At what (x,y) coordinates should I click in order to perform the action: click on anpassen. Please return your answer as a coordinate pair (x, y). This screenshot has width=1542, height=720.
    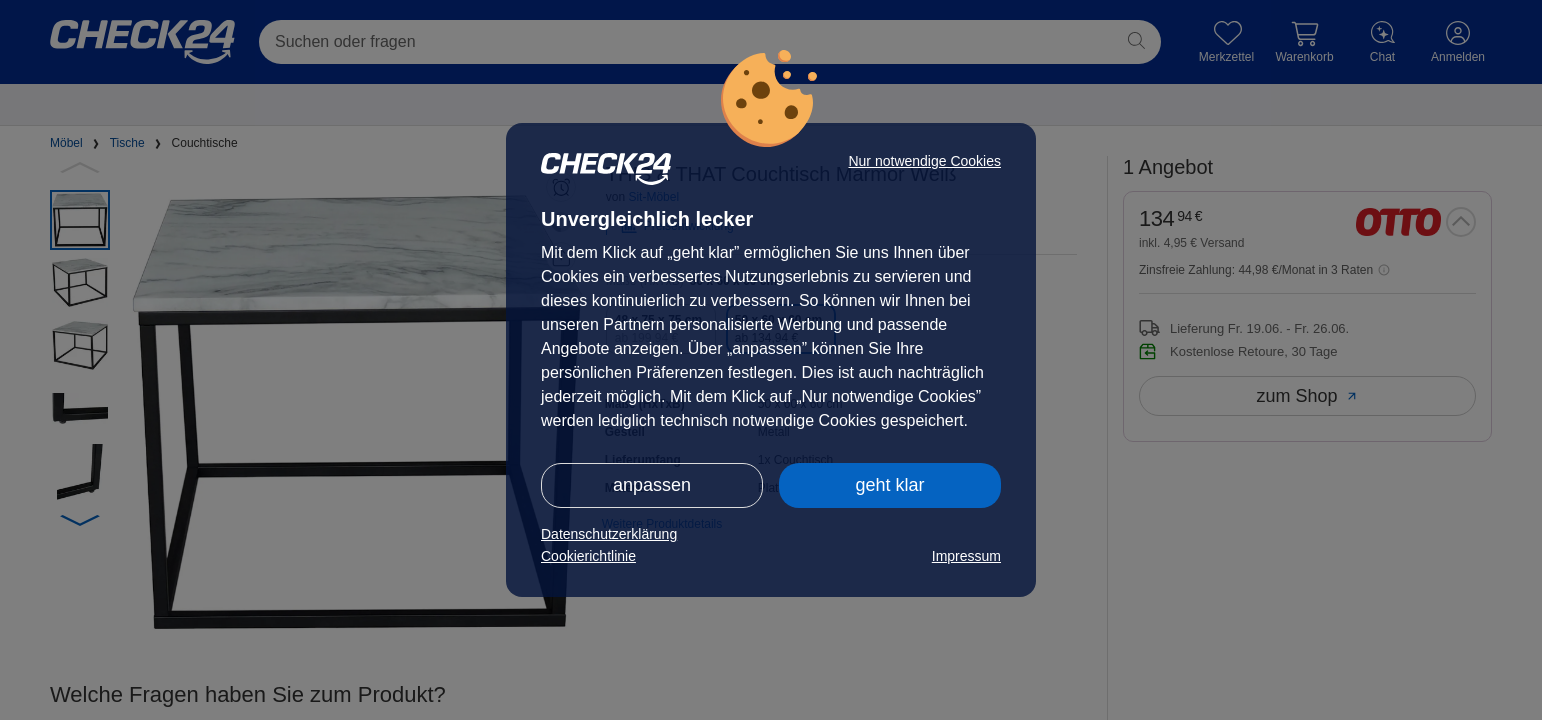
    Looking at the image, I should click on (652, 485).